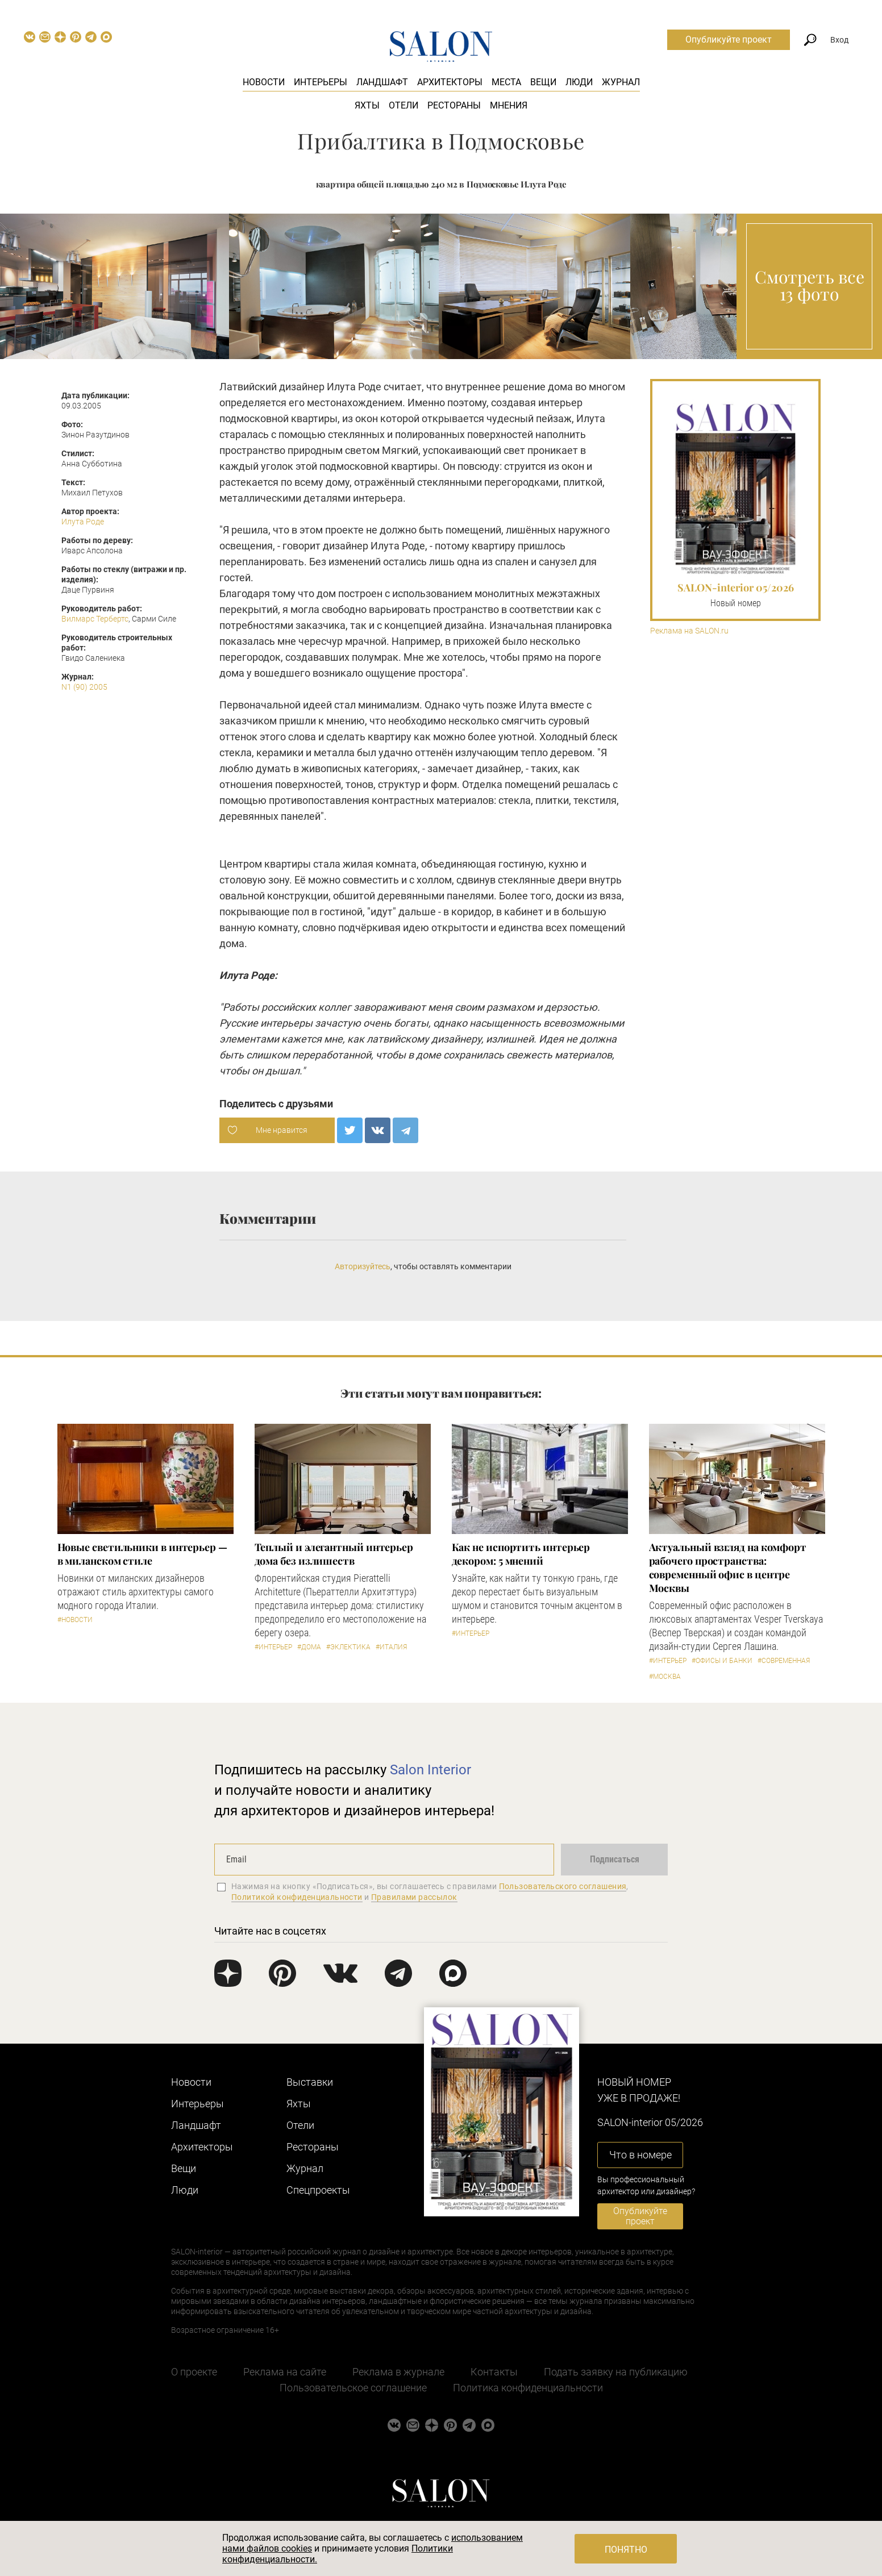 This screenshot has height=2576, width=882. I want to click on Места, so click(506, 82).